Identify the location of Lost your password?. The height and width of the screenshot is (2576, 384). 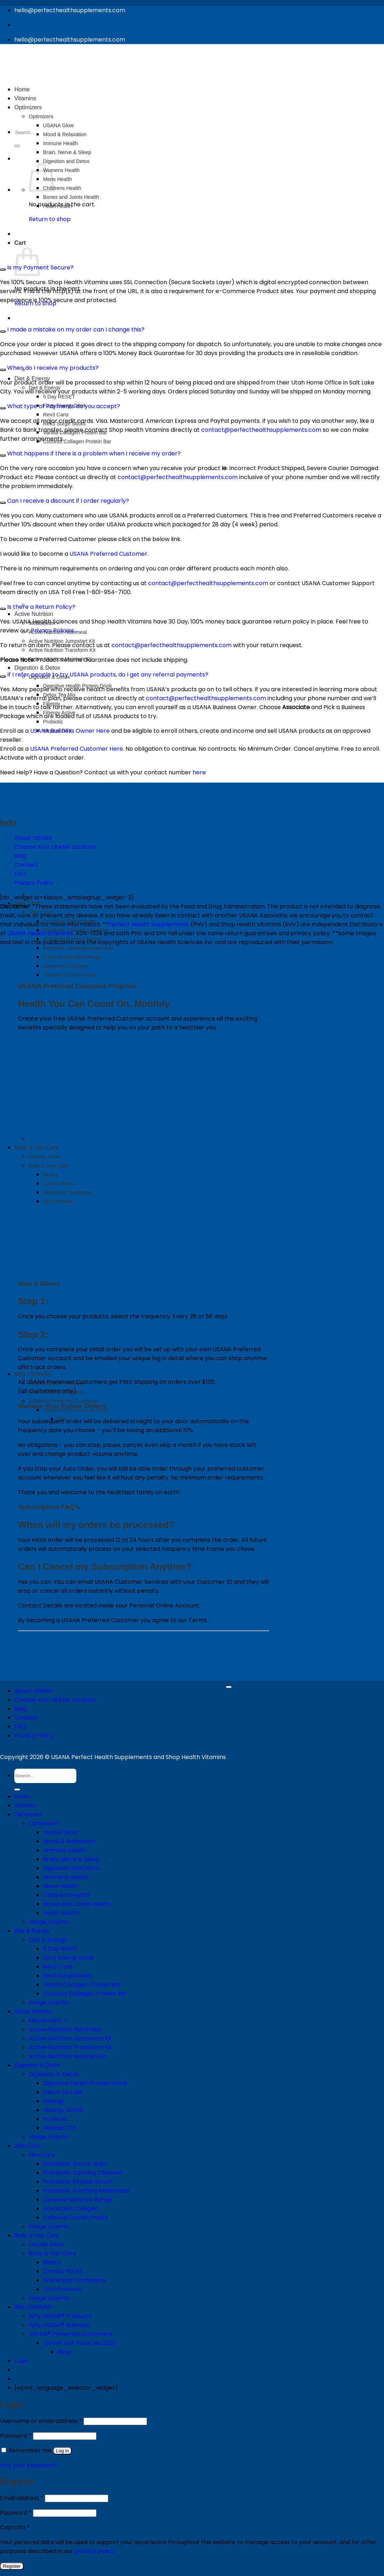
(29, 2465).